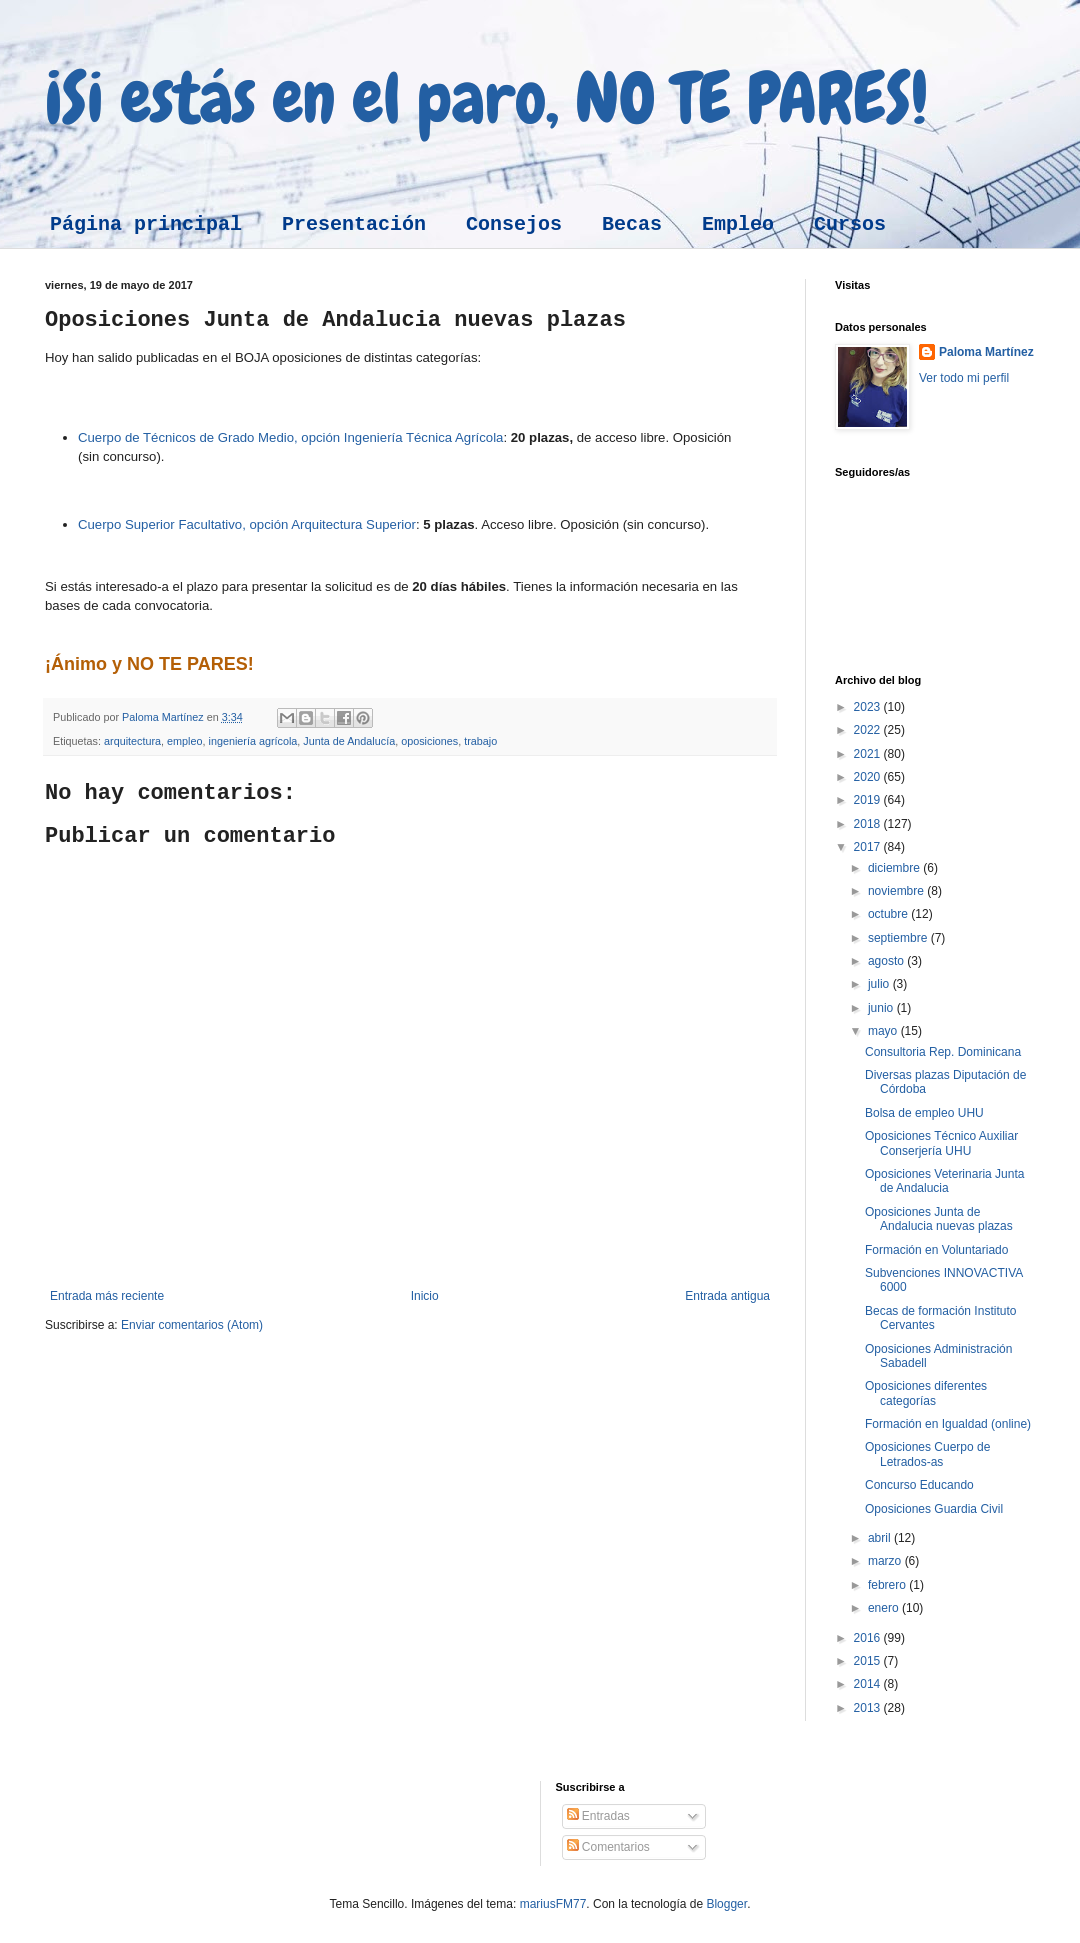 This screenshot has width=1080, height=1943. Describe the element at coordinates (895, 868) in the screenshot. I see `diciembre` at that location.